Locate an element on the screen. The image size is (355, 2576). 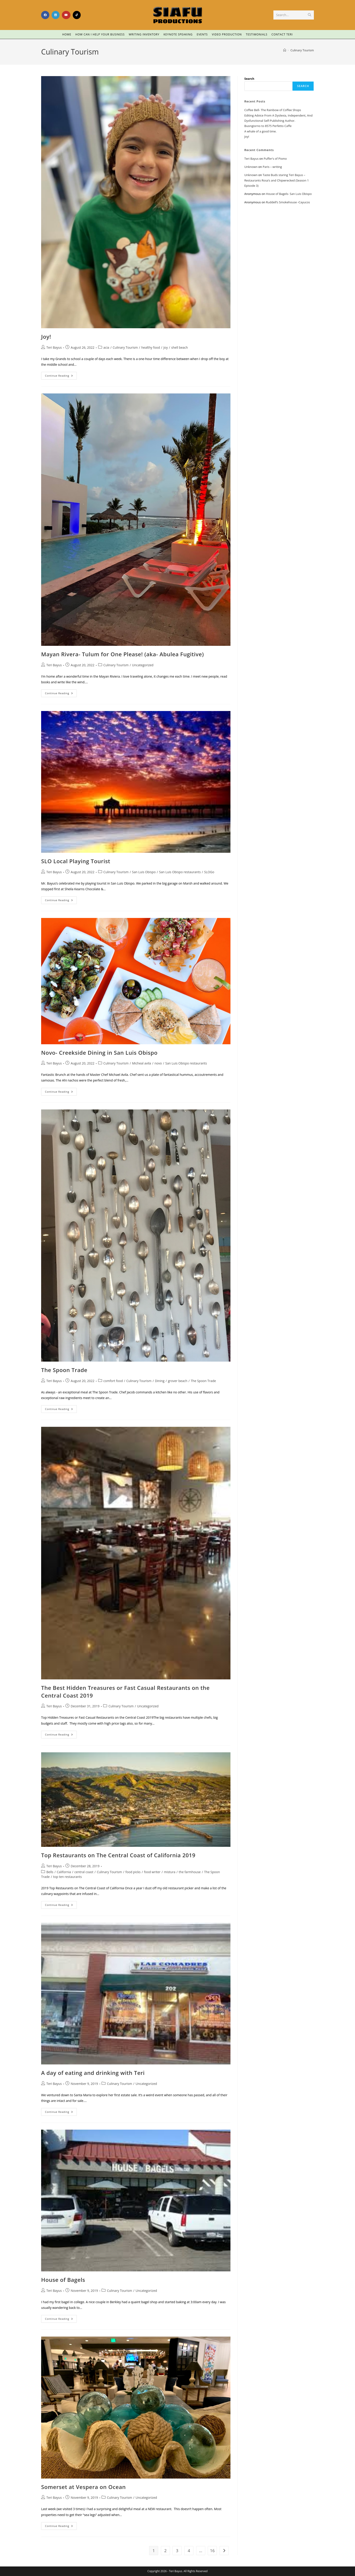
Bells is located at coordinates (49, 1872).